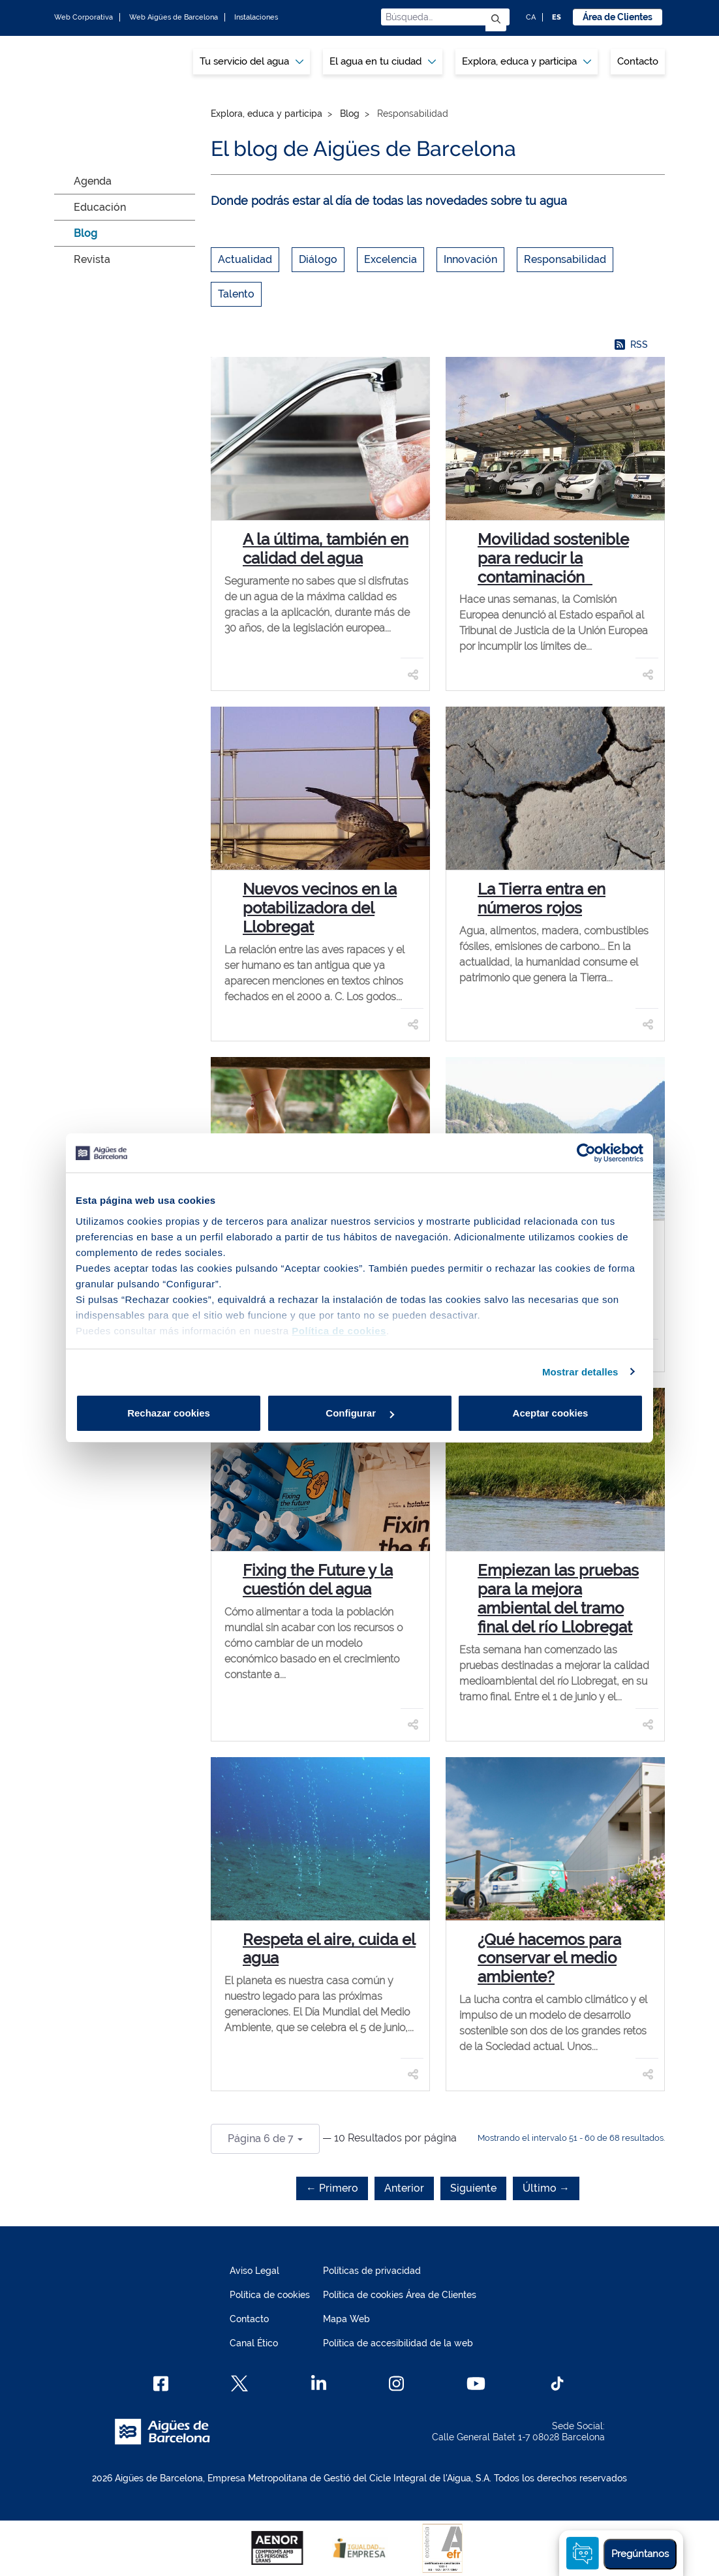 The width and height of the screenshot is (719, 2576). What do you see at coordinates (496, 19) in the screenshot?
I see `[Enviar]` at bounding box center [496, 19].